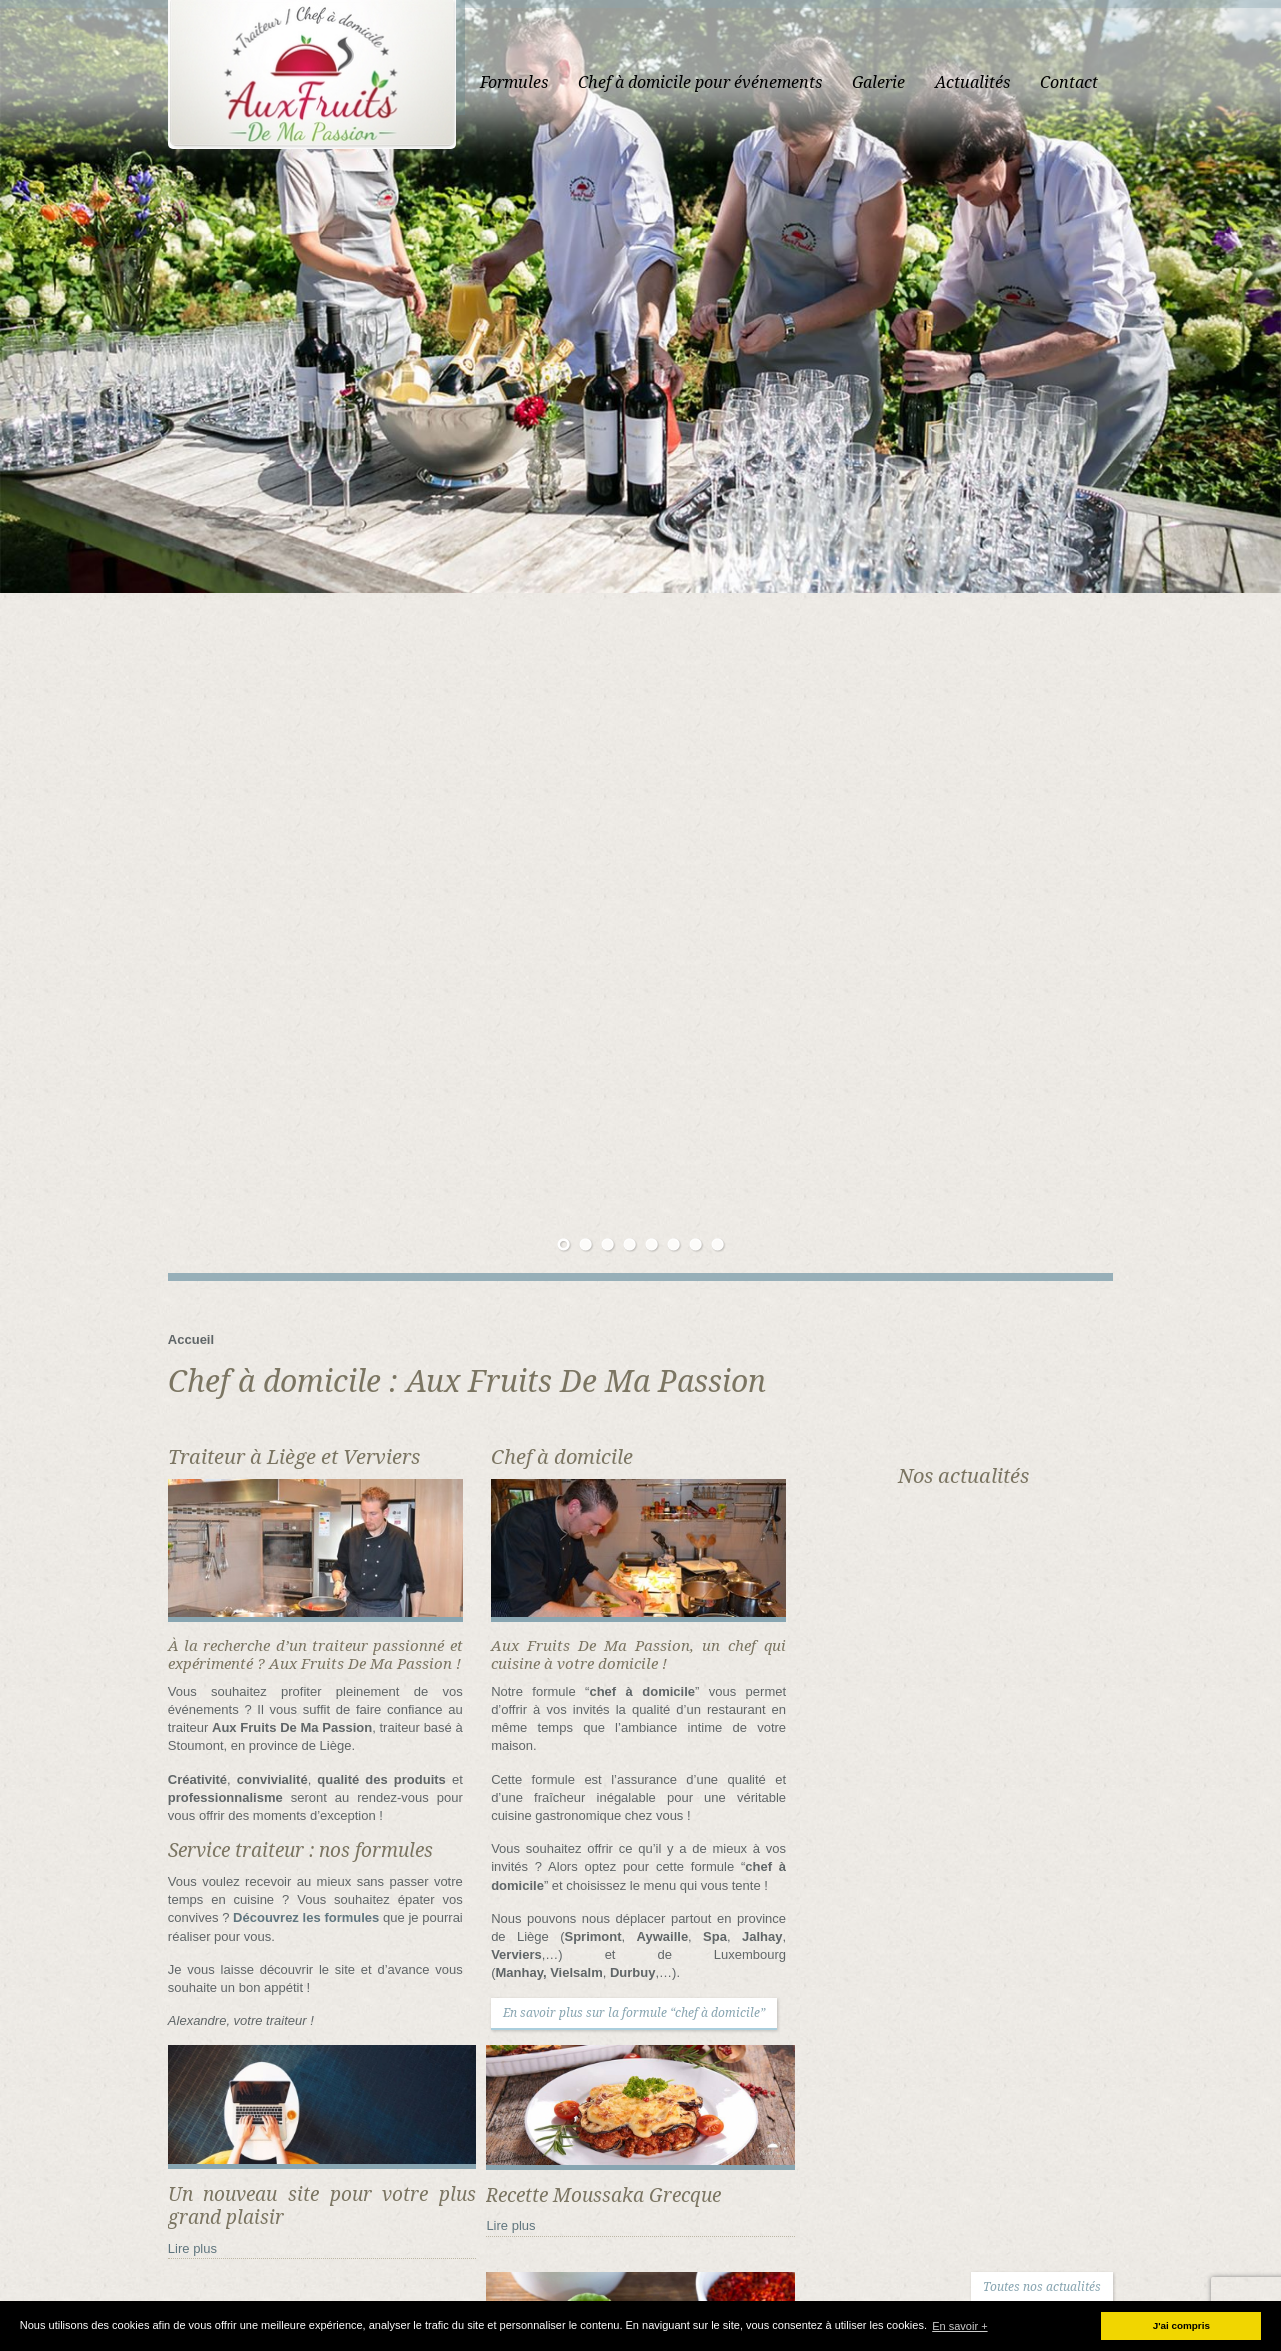 Image resolution: width=1281 pixels, height=2351 pixels. Describe the element at coordinates (520, 82) in the screenshot. I see `Accueil` at that location.